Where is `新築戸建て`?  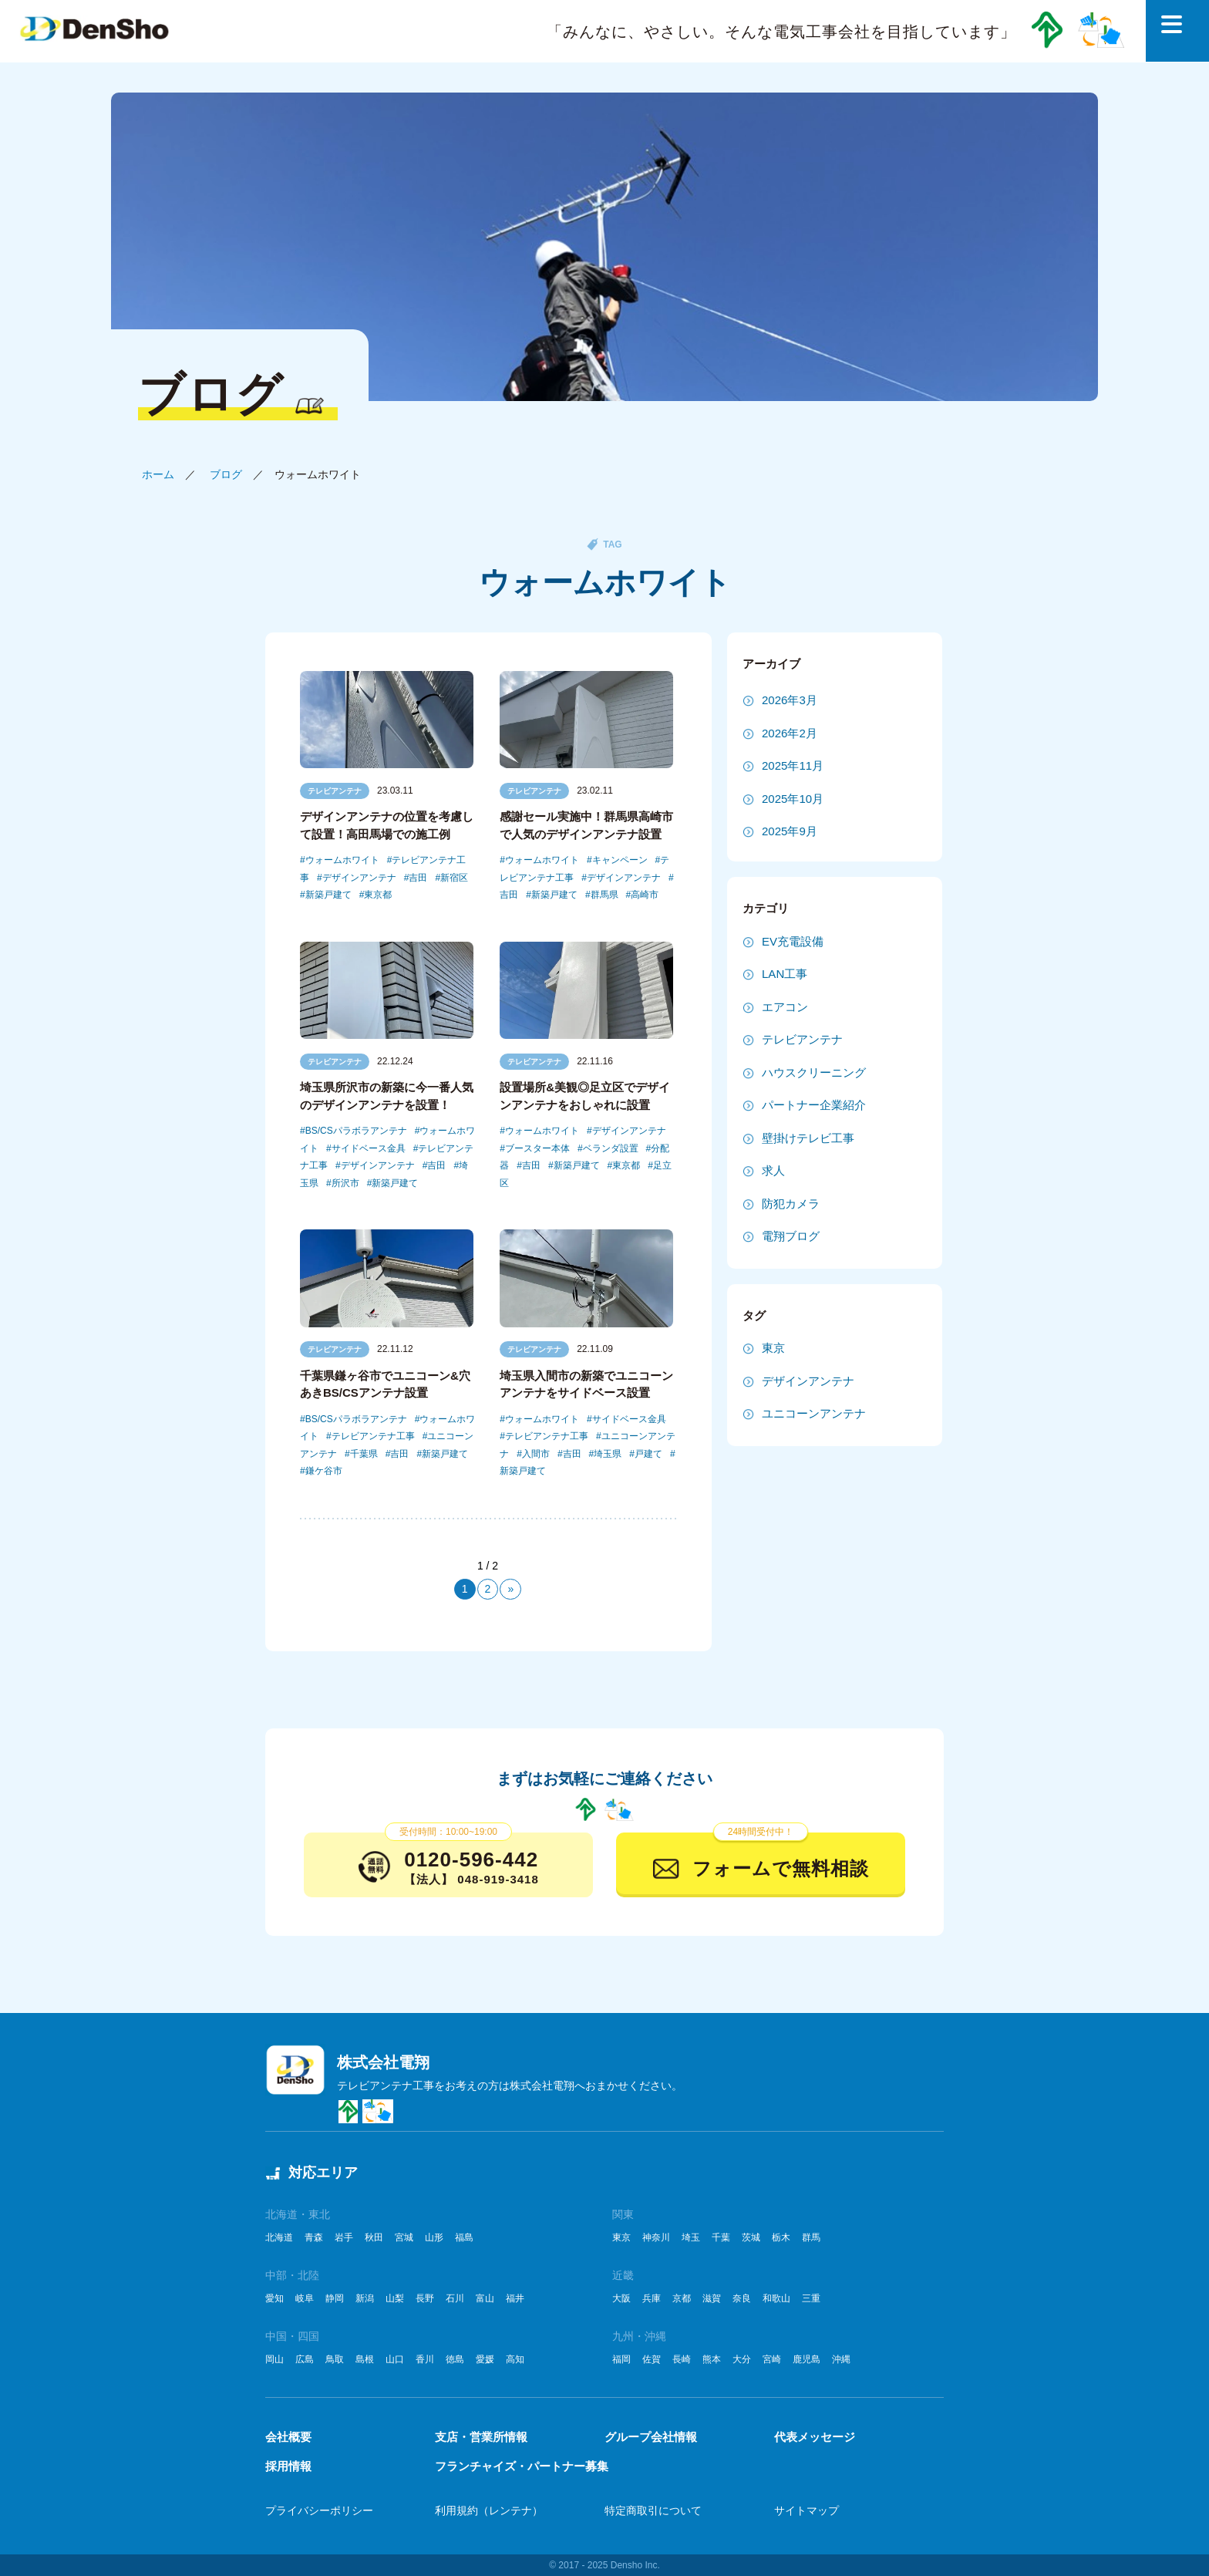 新築戸建て is located at coordinates (328, 894).